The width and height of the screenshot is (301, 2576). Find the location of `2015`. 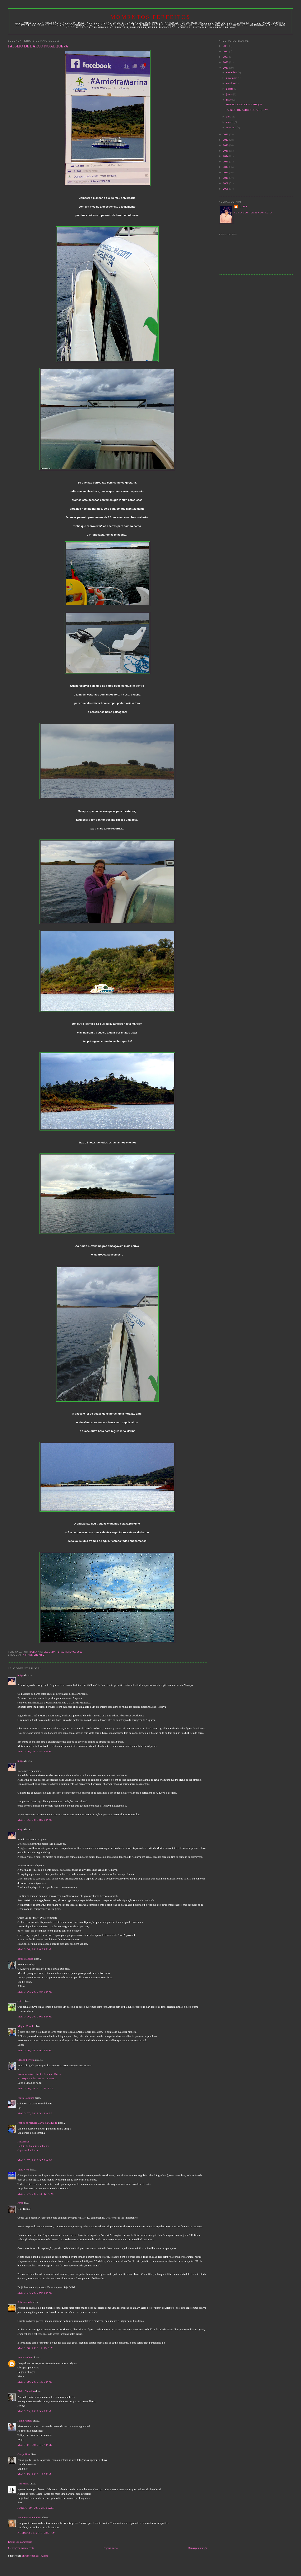

2015 is located at coordinates (226, 150).